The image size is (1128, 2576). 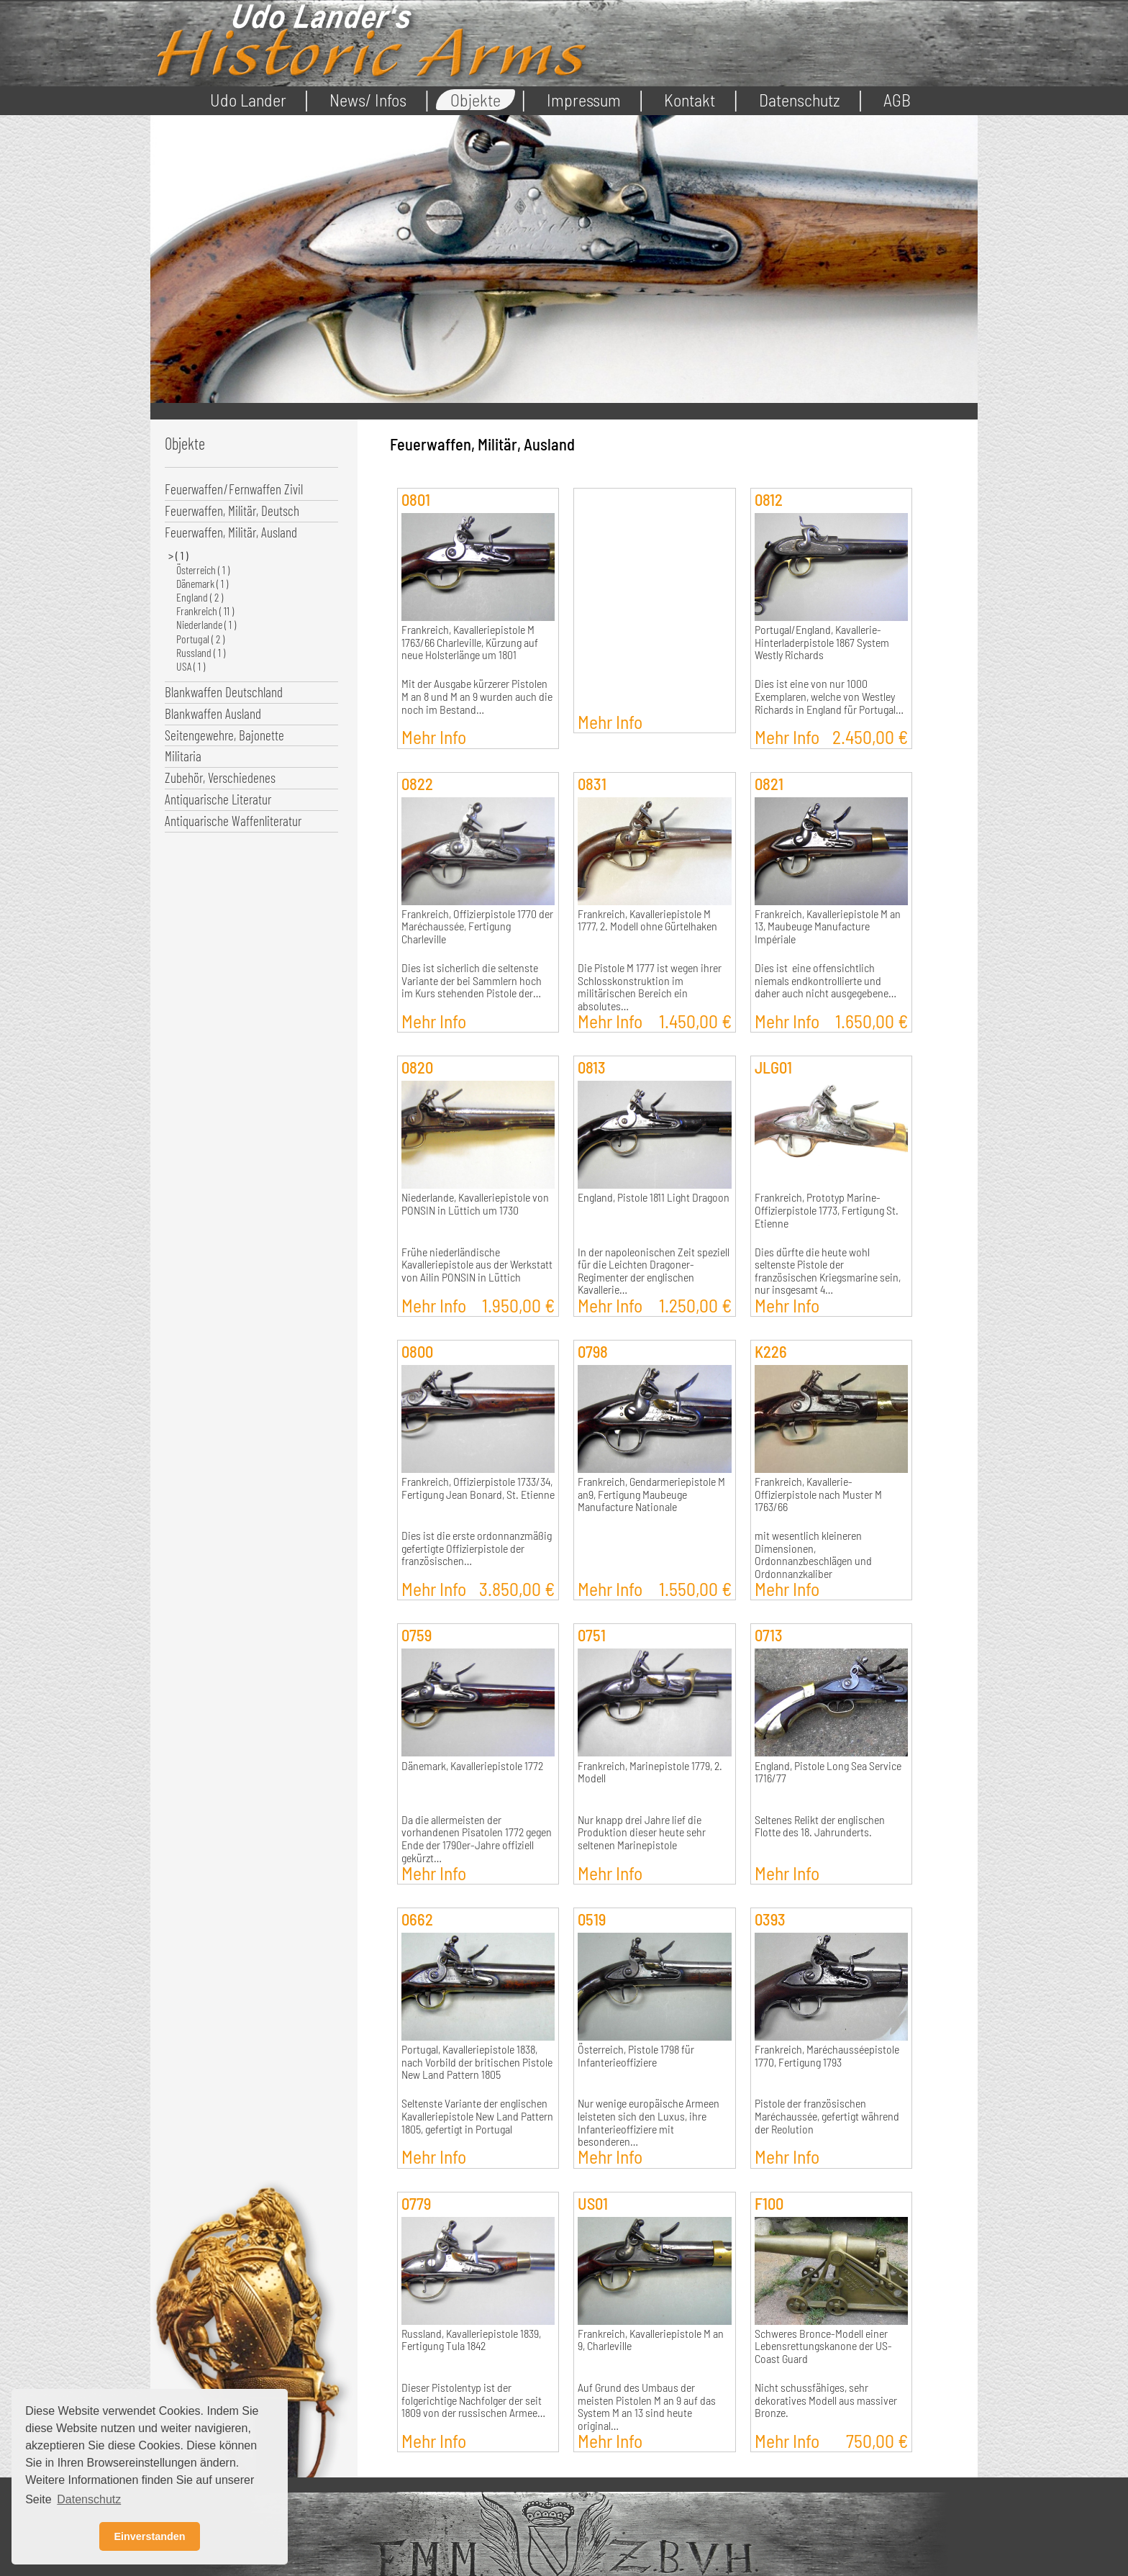 I want to click on Militaria, so click(x=183, y=756).